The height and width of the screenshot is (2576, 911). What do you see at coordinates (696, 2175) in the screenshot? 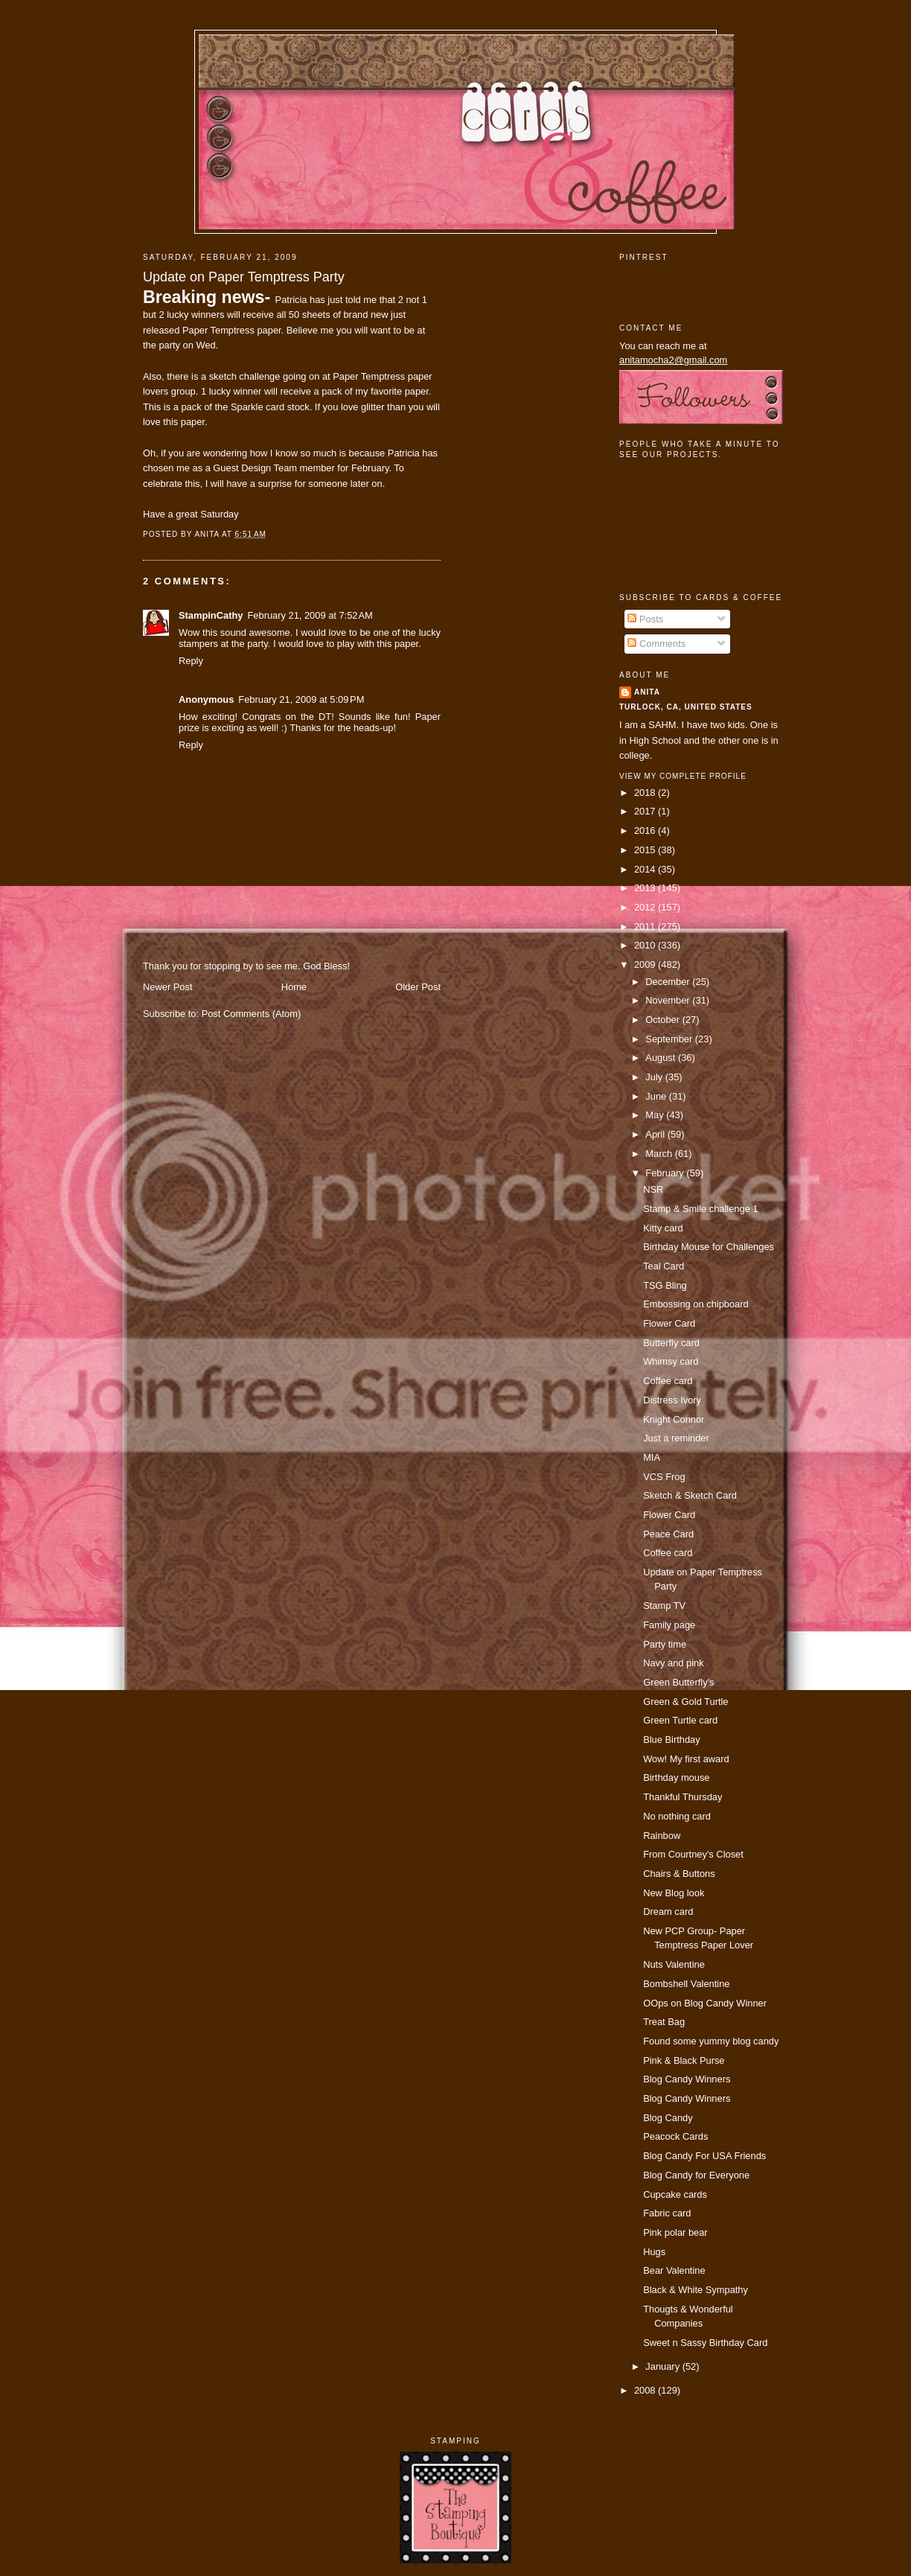
I see `Blog Candy for Everyone` at bounding box center [696, 2175].